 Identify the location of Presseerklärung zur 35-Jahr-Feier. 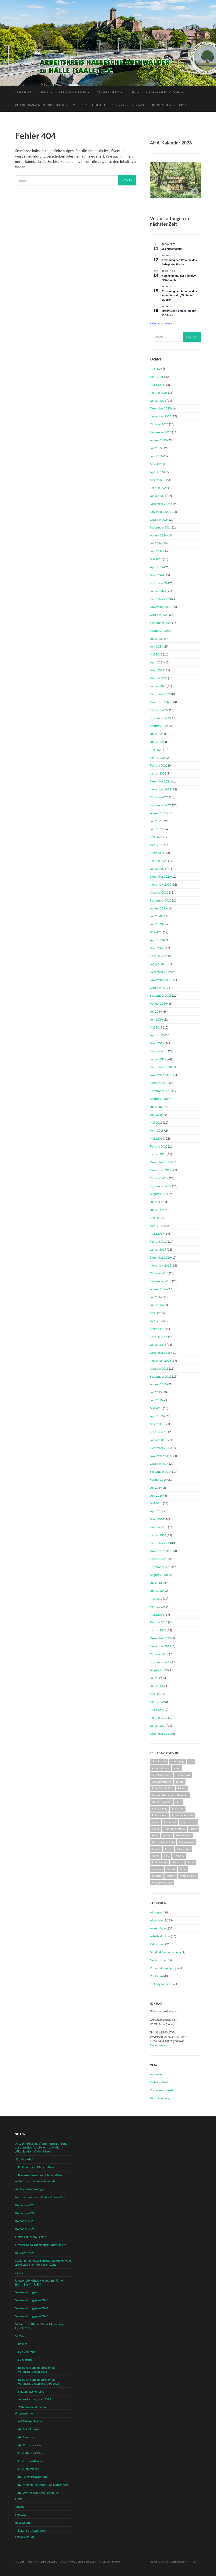
(40, 2175).